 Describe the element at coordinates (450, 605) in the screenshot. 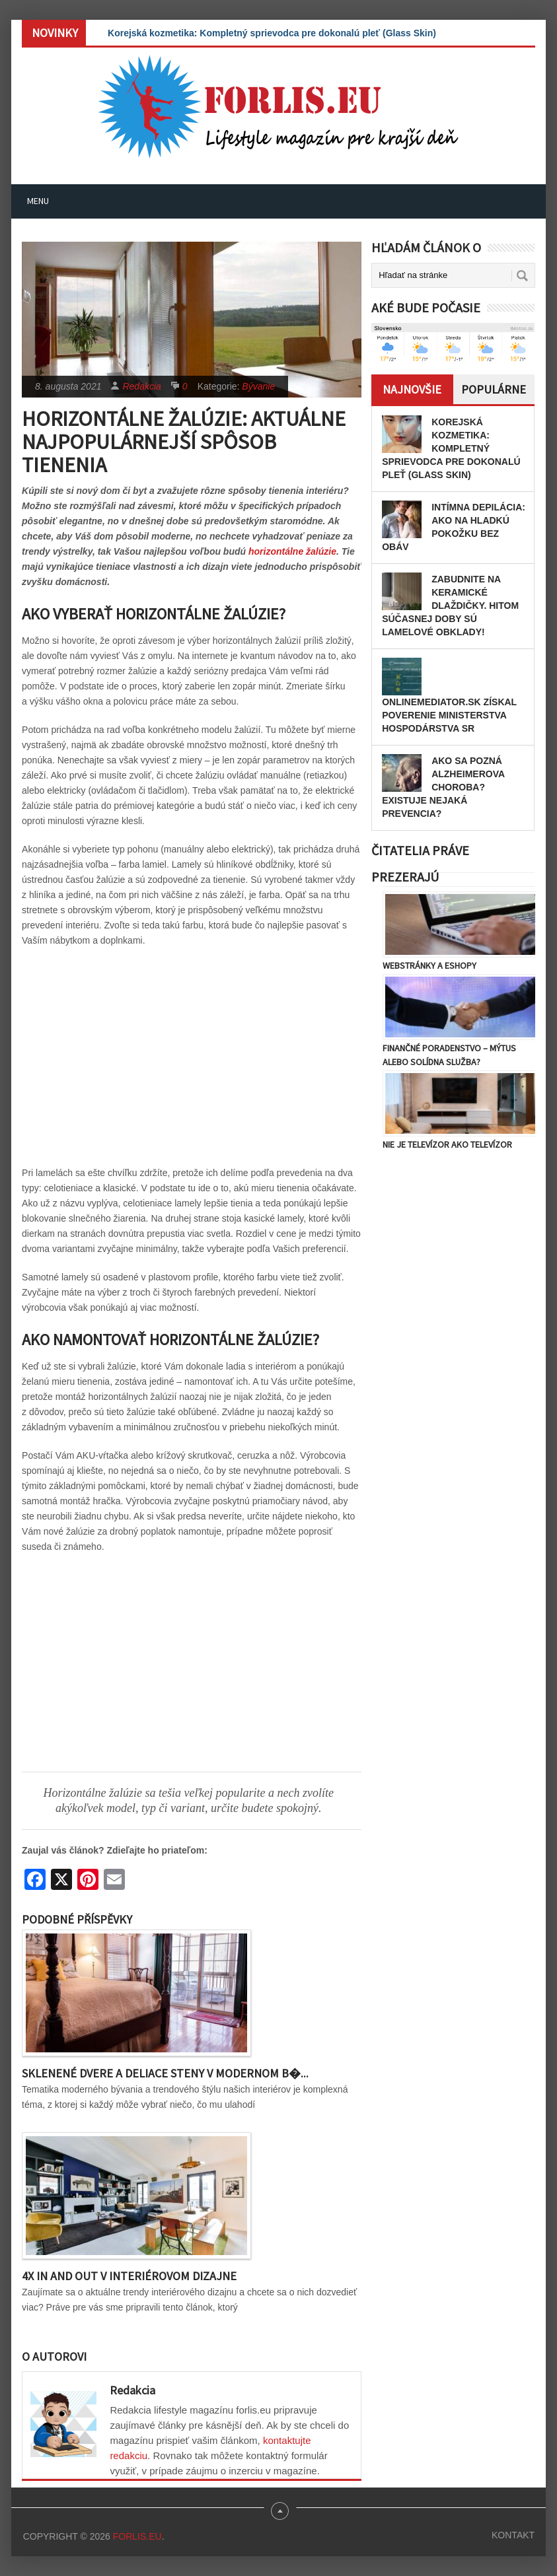

I see `Zabudnite na keramické dlaždičky. Hitom súčasnej doby sú lamelové obklady!` at that location.